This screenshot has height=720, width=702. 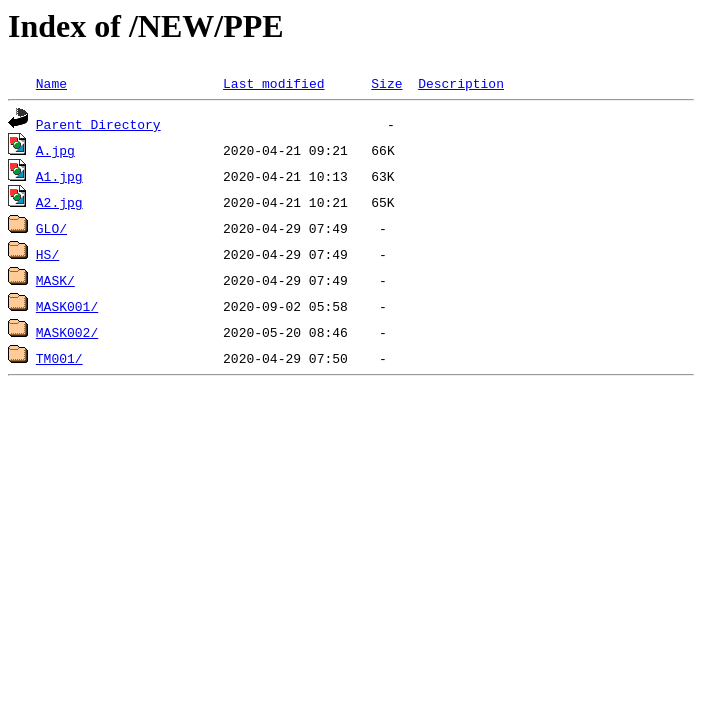 I want to click on Parent Directory, so click(x=98, y=124).